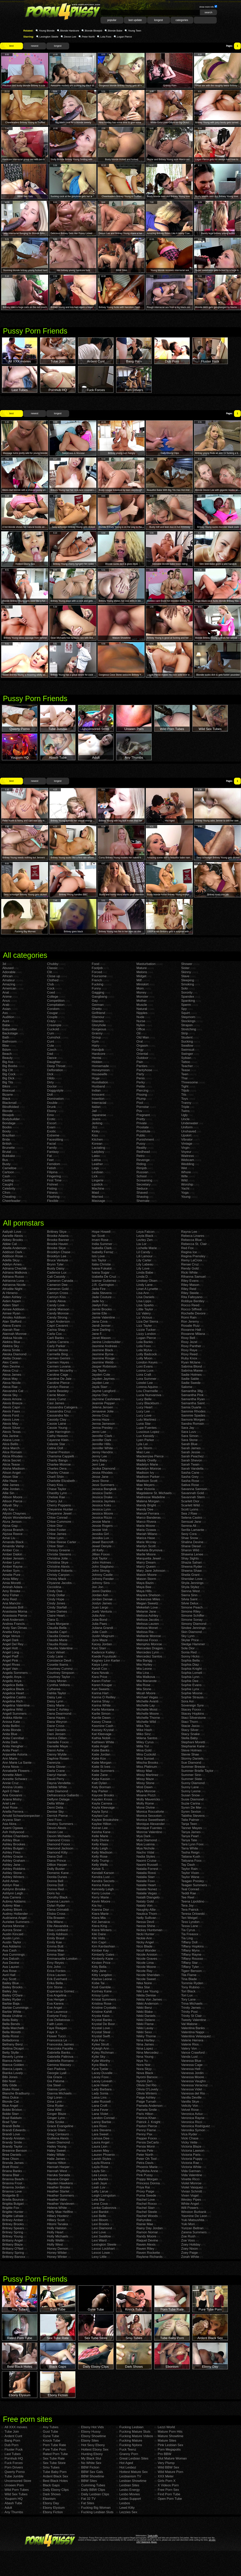 This screenshot has height=2576, width=241. I want to click on Cameron Gold, so click(58, 1289).